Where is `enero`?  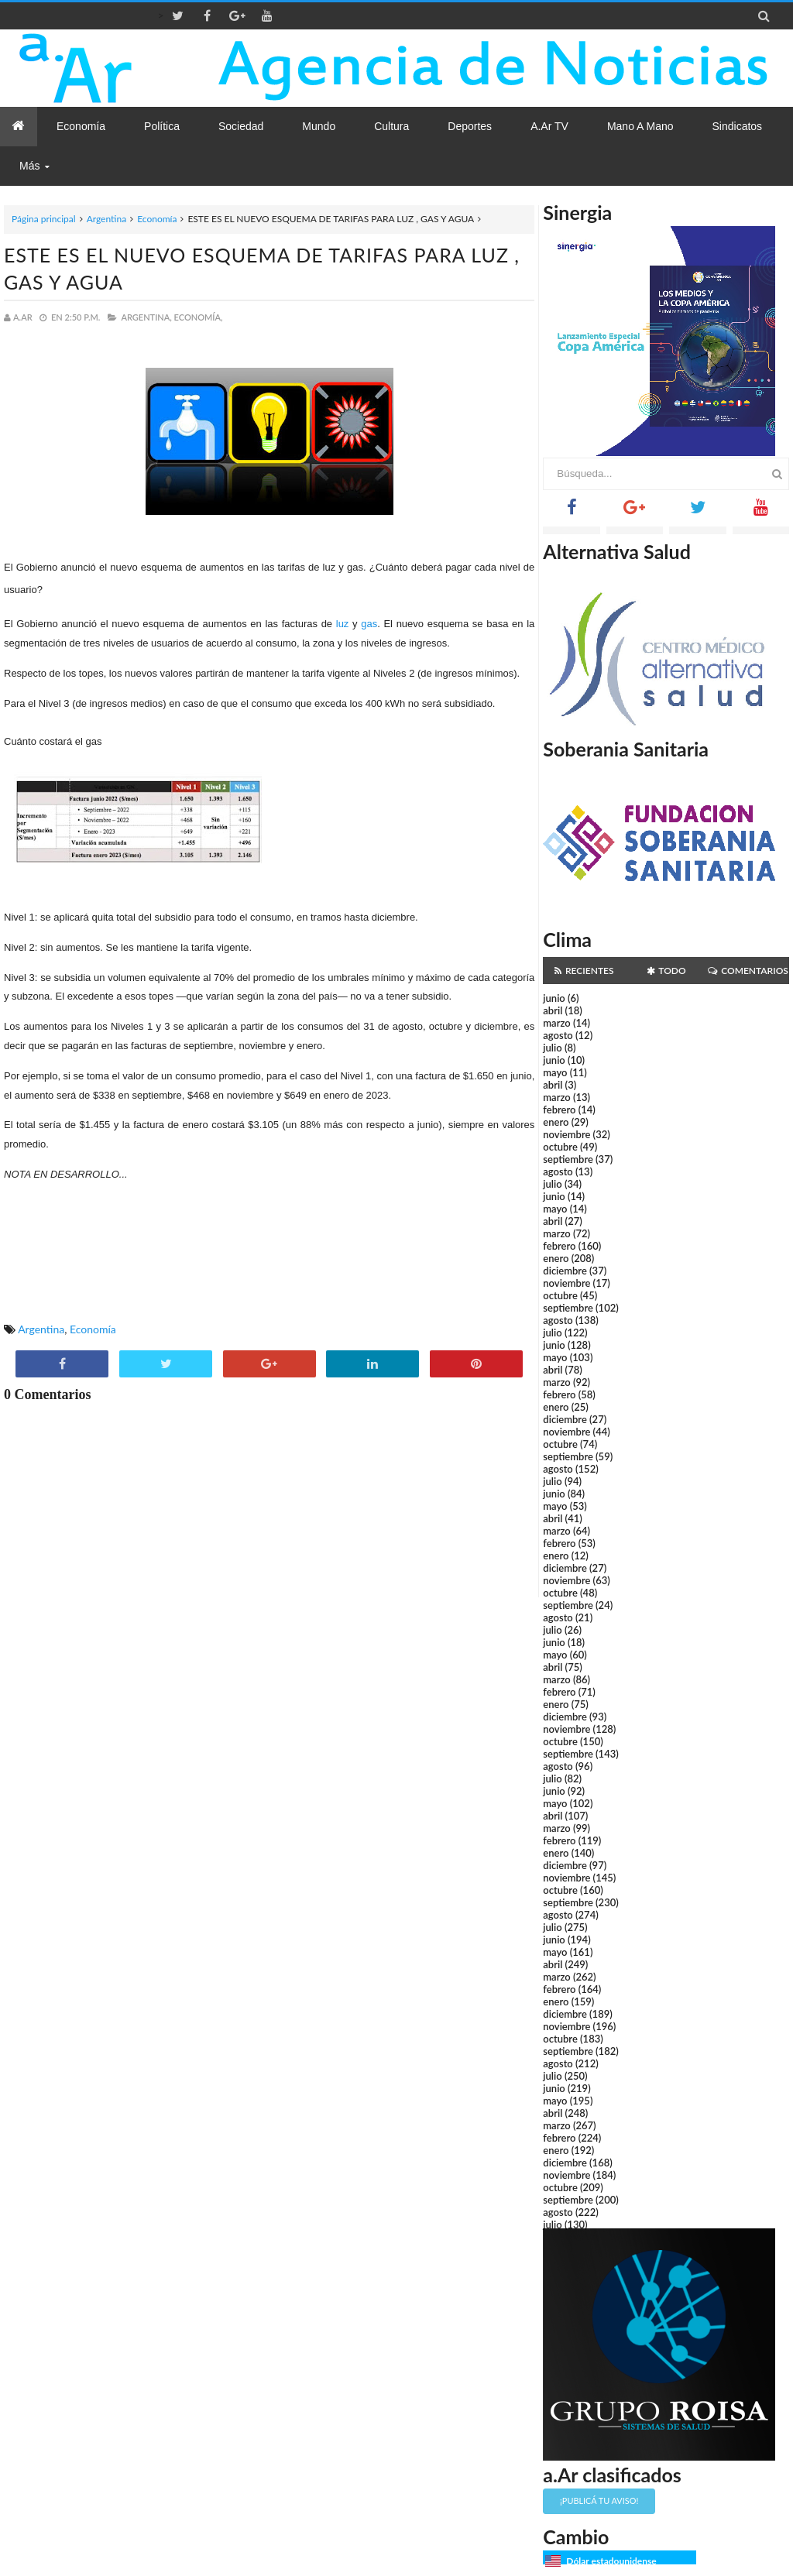
enero is located at coordinates (555, 1122).